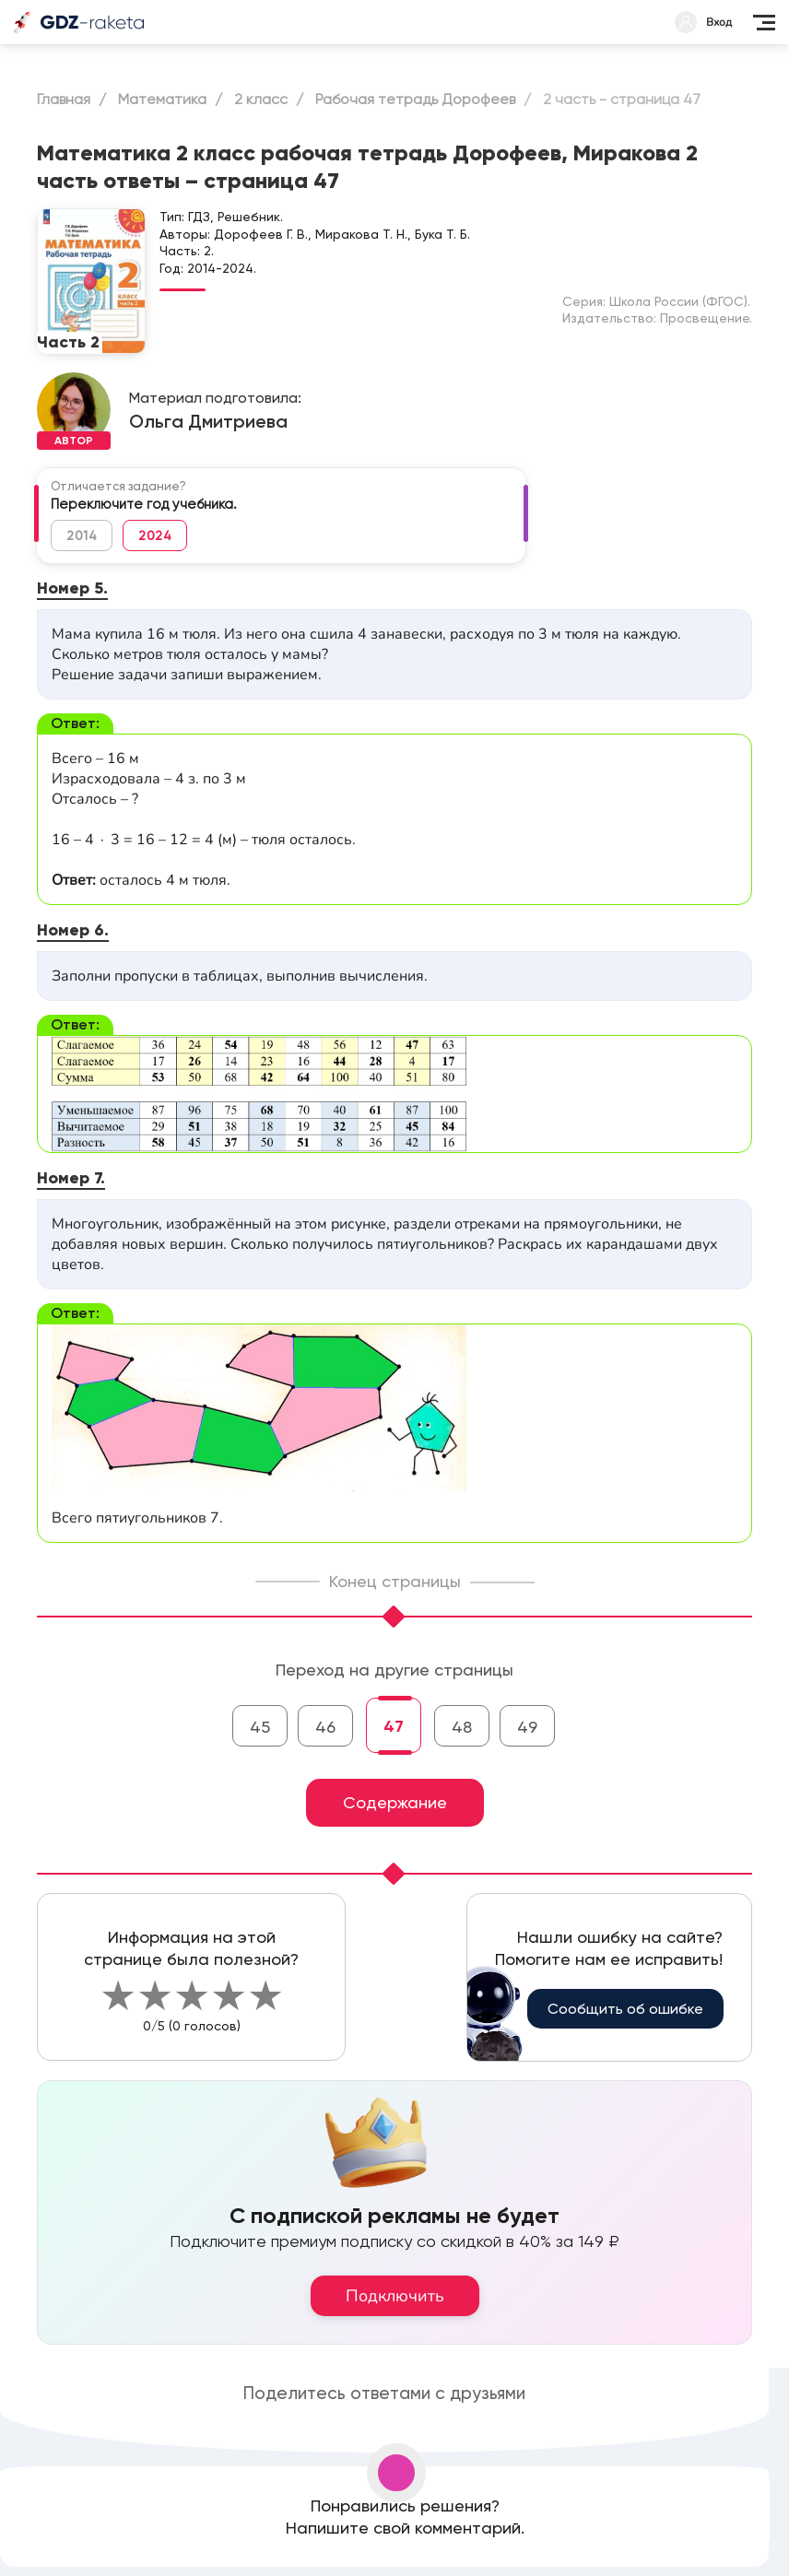 This screenshot has height=2576, width=789. What do you see at coordinates (625, 2008) in the screenshot?
I see `Сообщить об ошибке` at bounding box center [625, 2008].